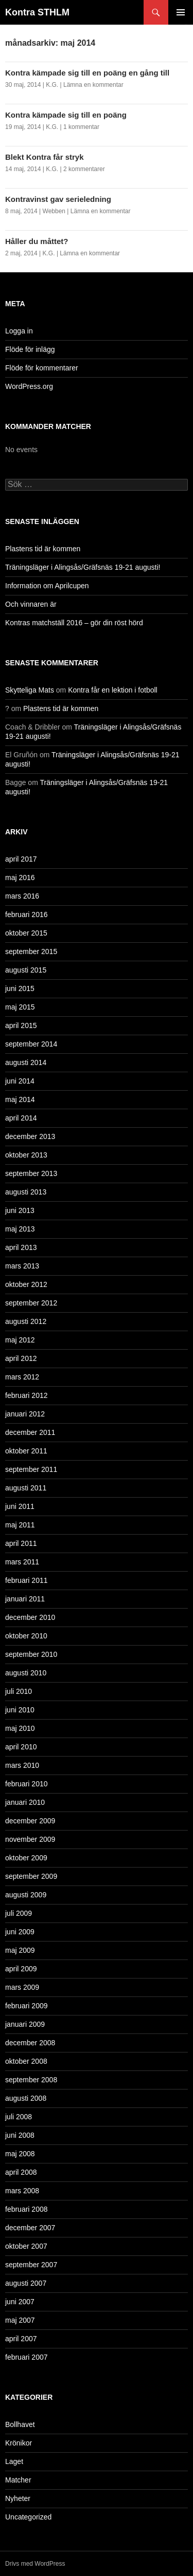 This screenshot has width=193, height=2576. What do you see at coordinates (84, 169) in the screenshot?
I see `2 kommentarer` at bounding box center [84, 169].